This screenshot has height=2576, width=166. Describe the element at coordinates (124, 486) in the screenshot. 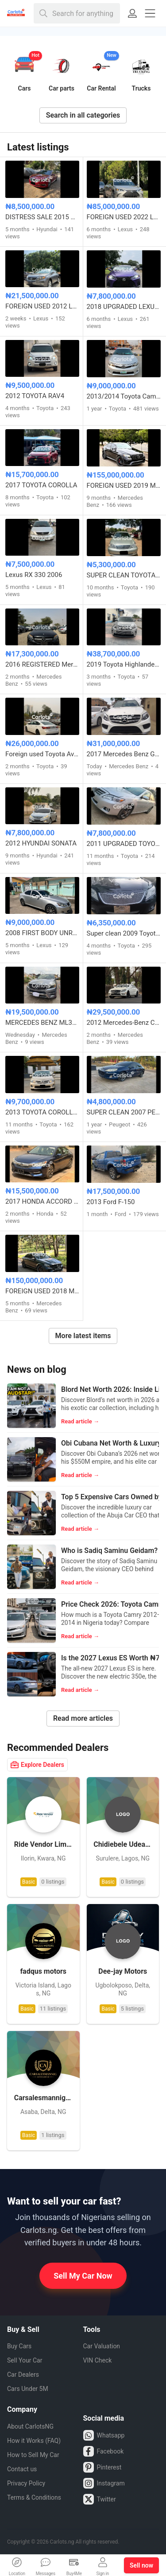

I see `FOREIGN USED 2019 MERCEDES BENZ GLC63s` at that location.